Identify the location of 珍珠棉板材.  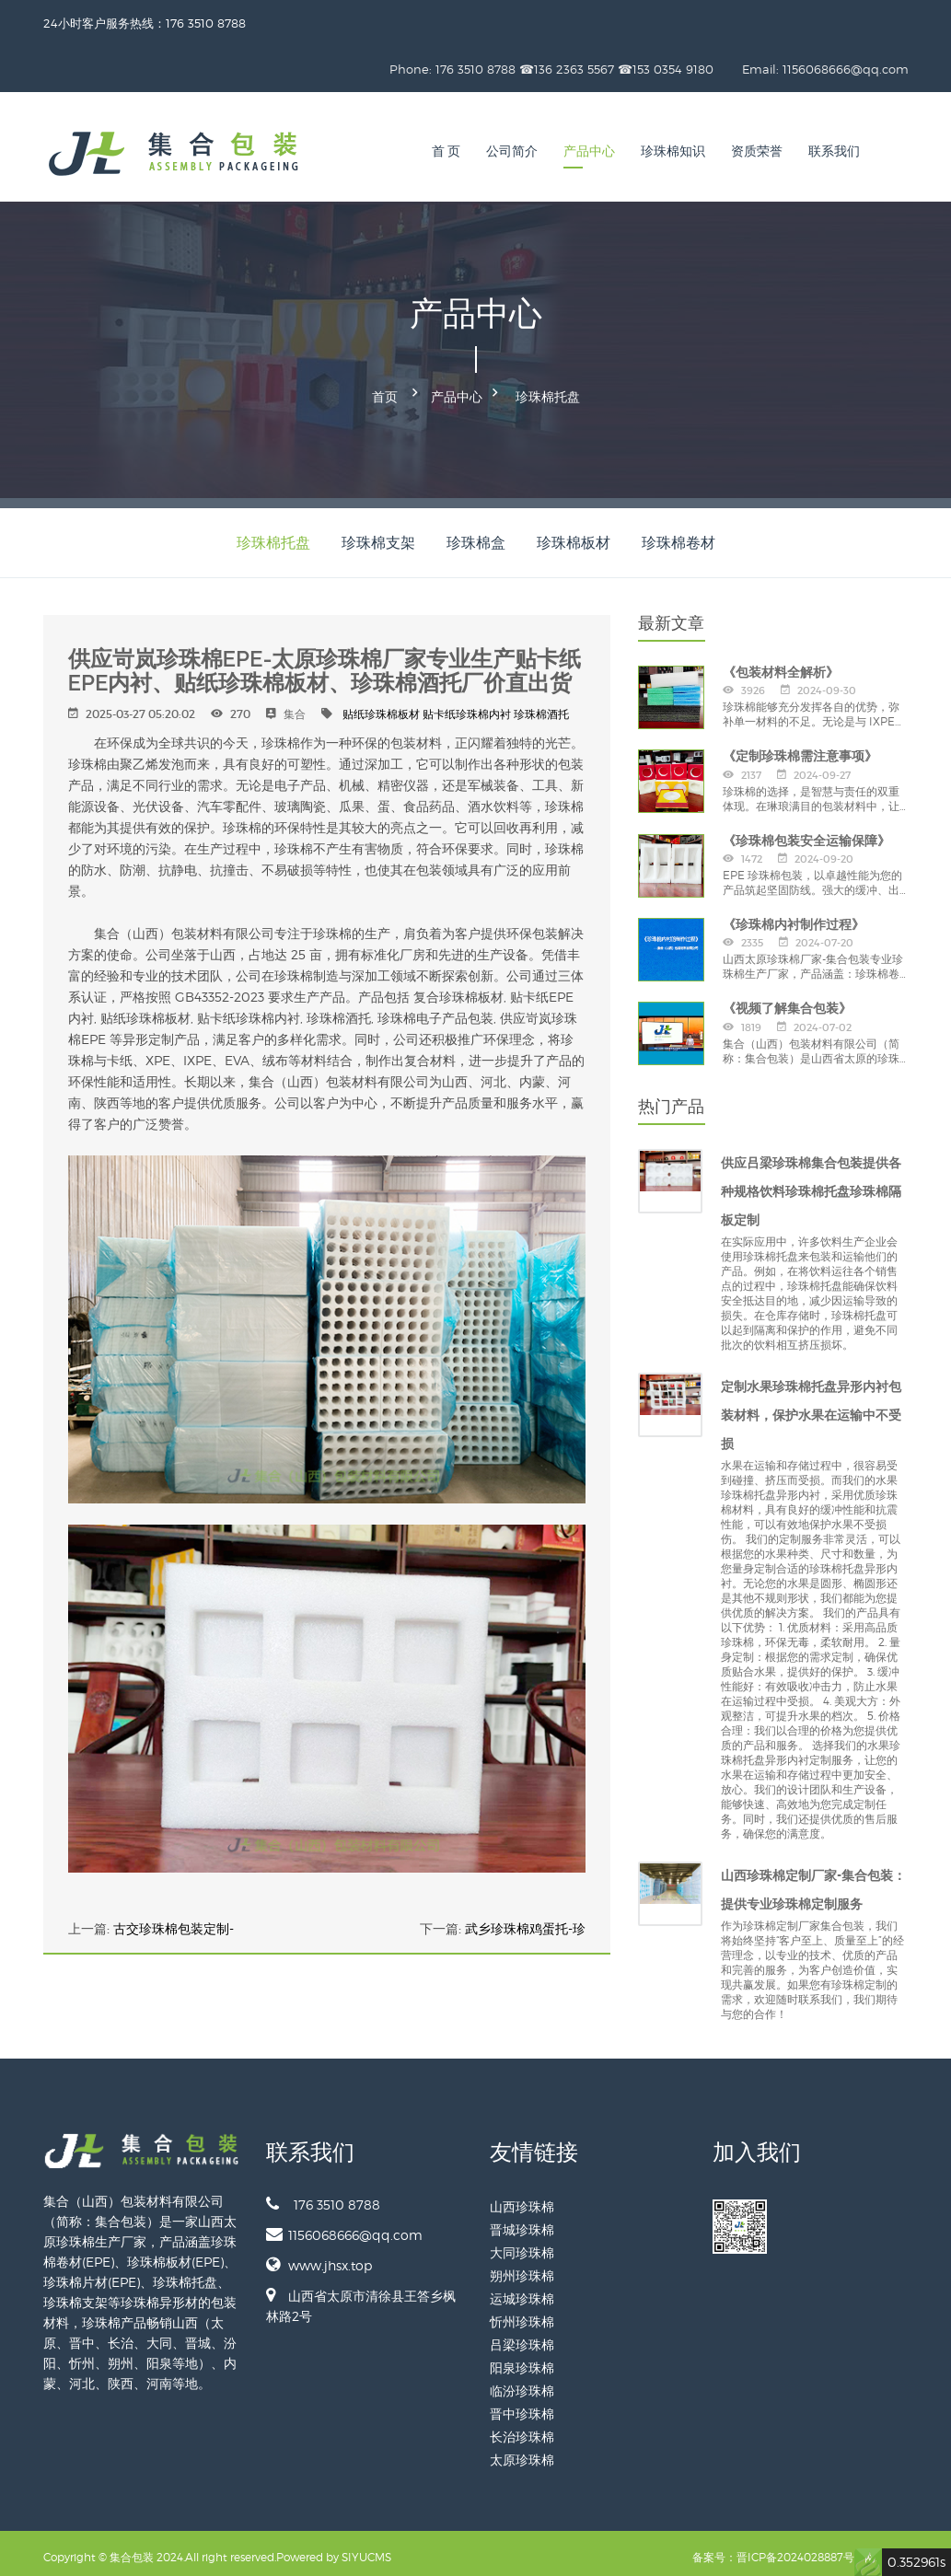
(573, 534).